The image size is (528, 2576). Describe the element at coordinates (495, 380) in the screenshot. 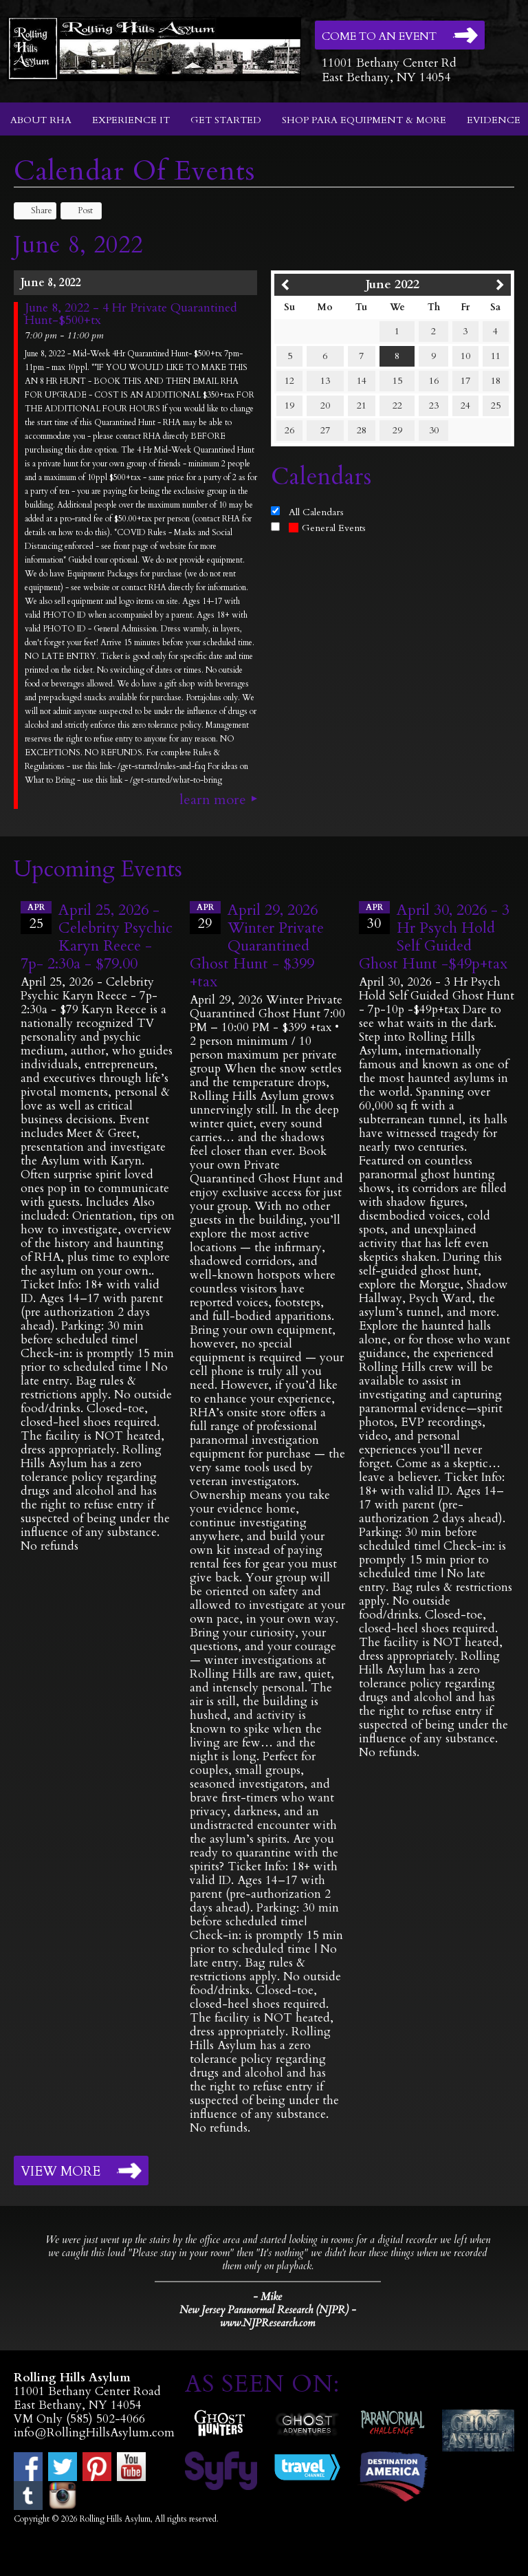

I see `18` at that location.